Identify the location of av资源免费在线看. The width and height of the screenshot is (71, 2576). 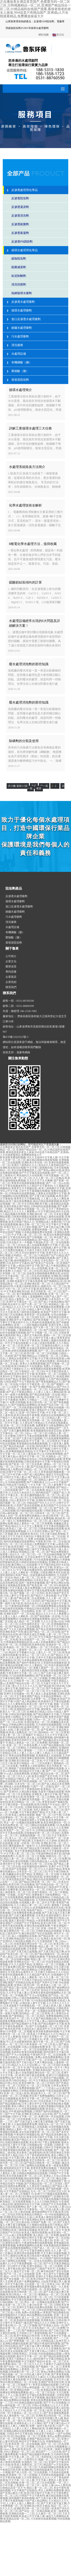
(46, 1920).